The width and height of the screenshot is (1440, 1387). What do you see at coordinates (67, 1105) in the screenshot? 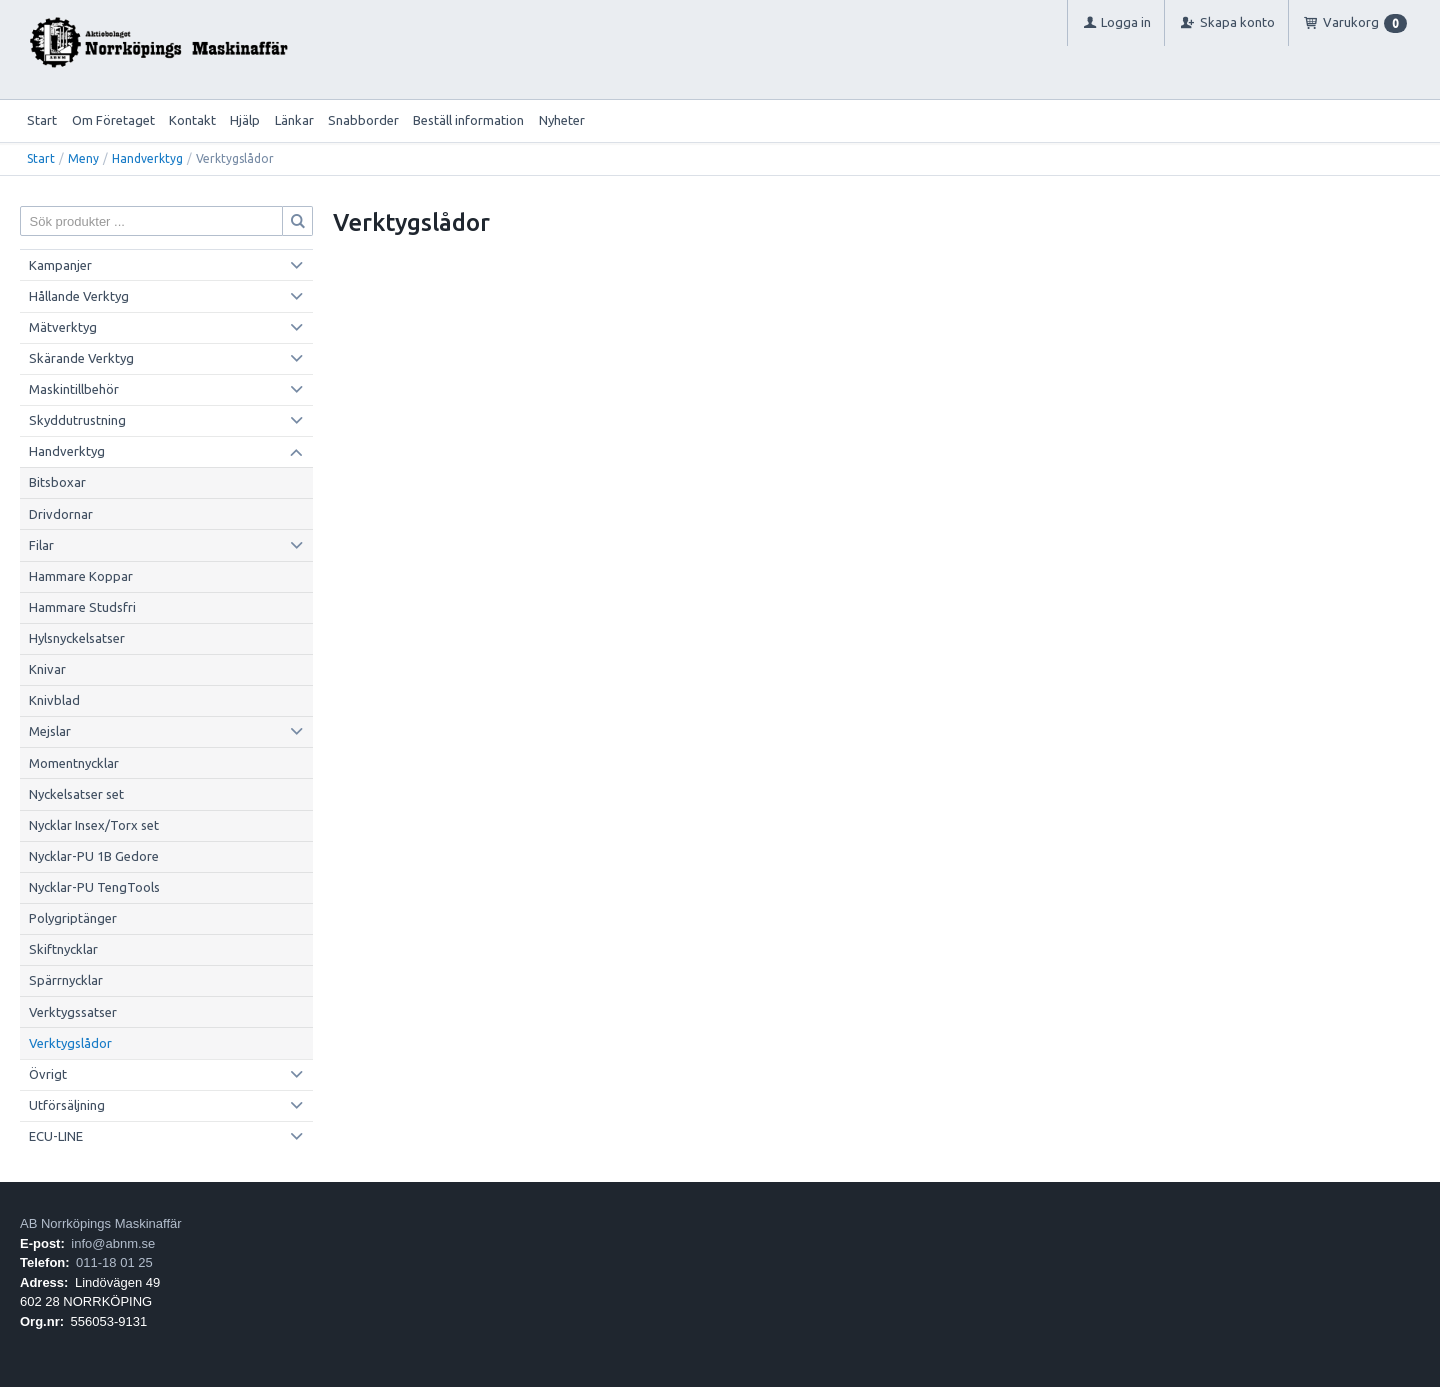
I see `Utförsäljning` at bounding box center [67, 1105].